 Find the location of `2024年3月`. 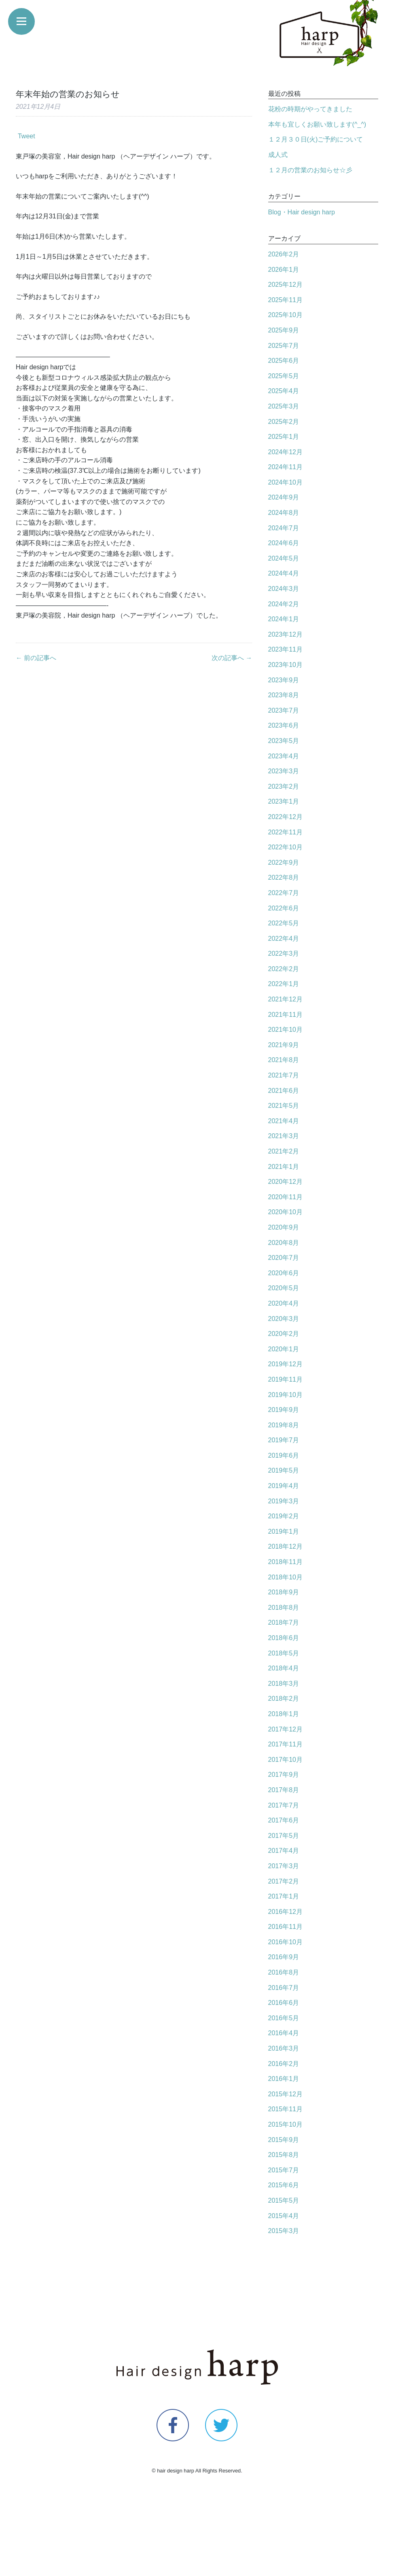

2024年3月 is located at coordinates (283, 588).